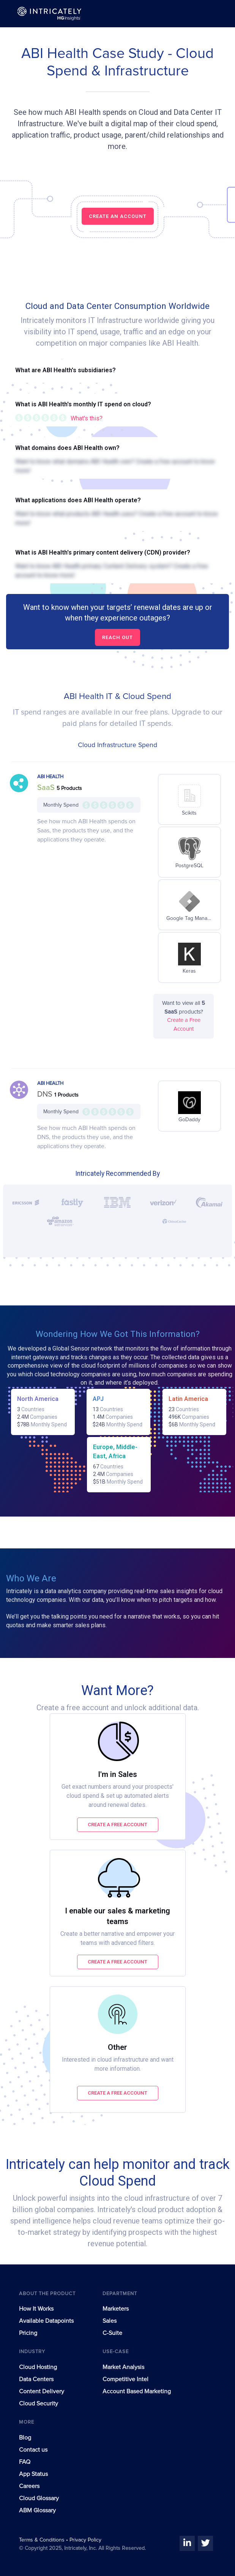 This screenshot has width=235, height=2576. Describe the element at coordinates (123, 2367) in the screenshot. I see `Market Analysis` at that location.